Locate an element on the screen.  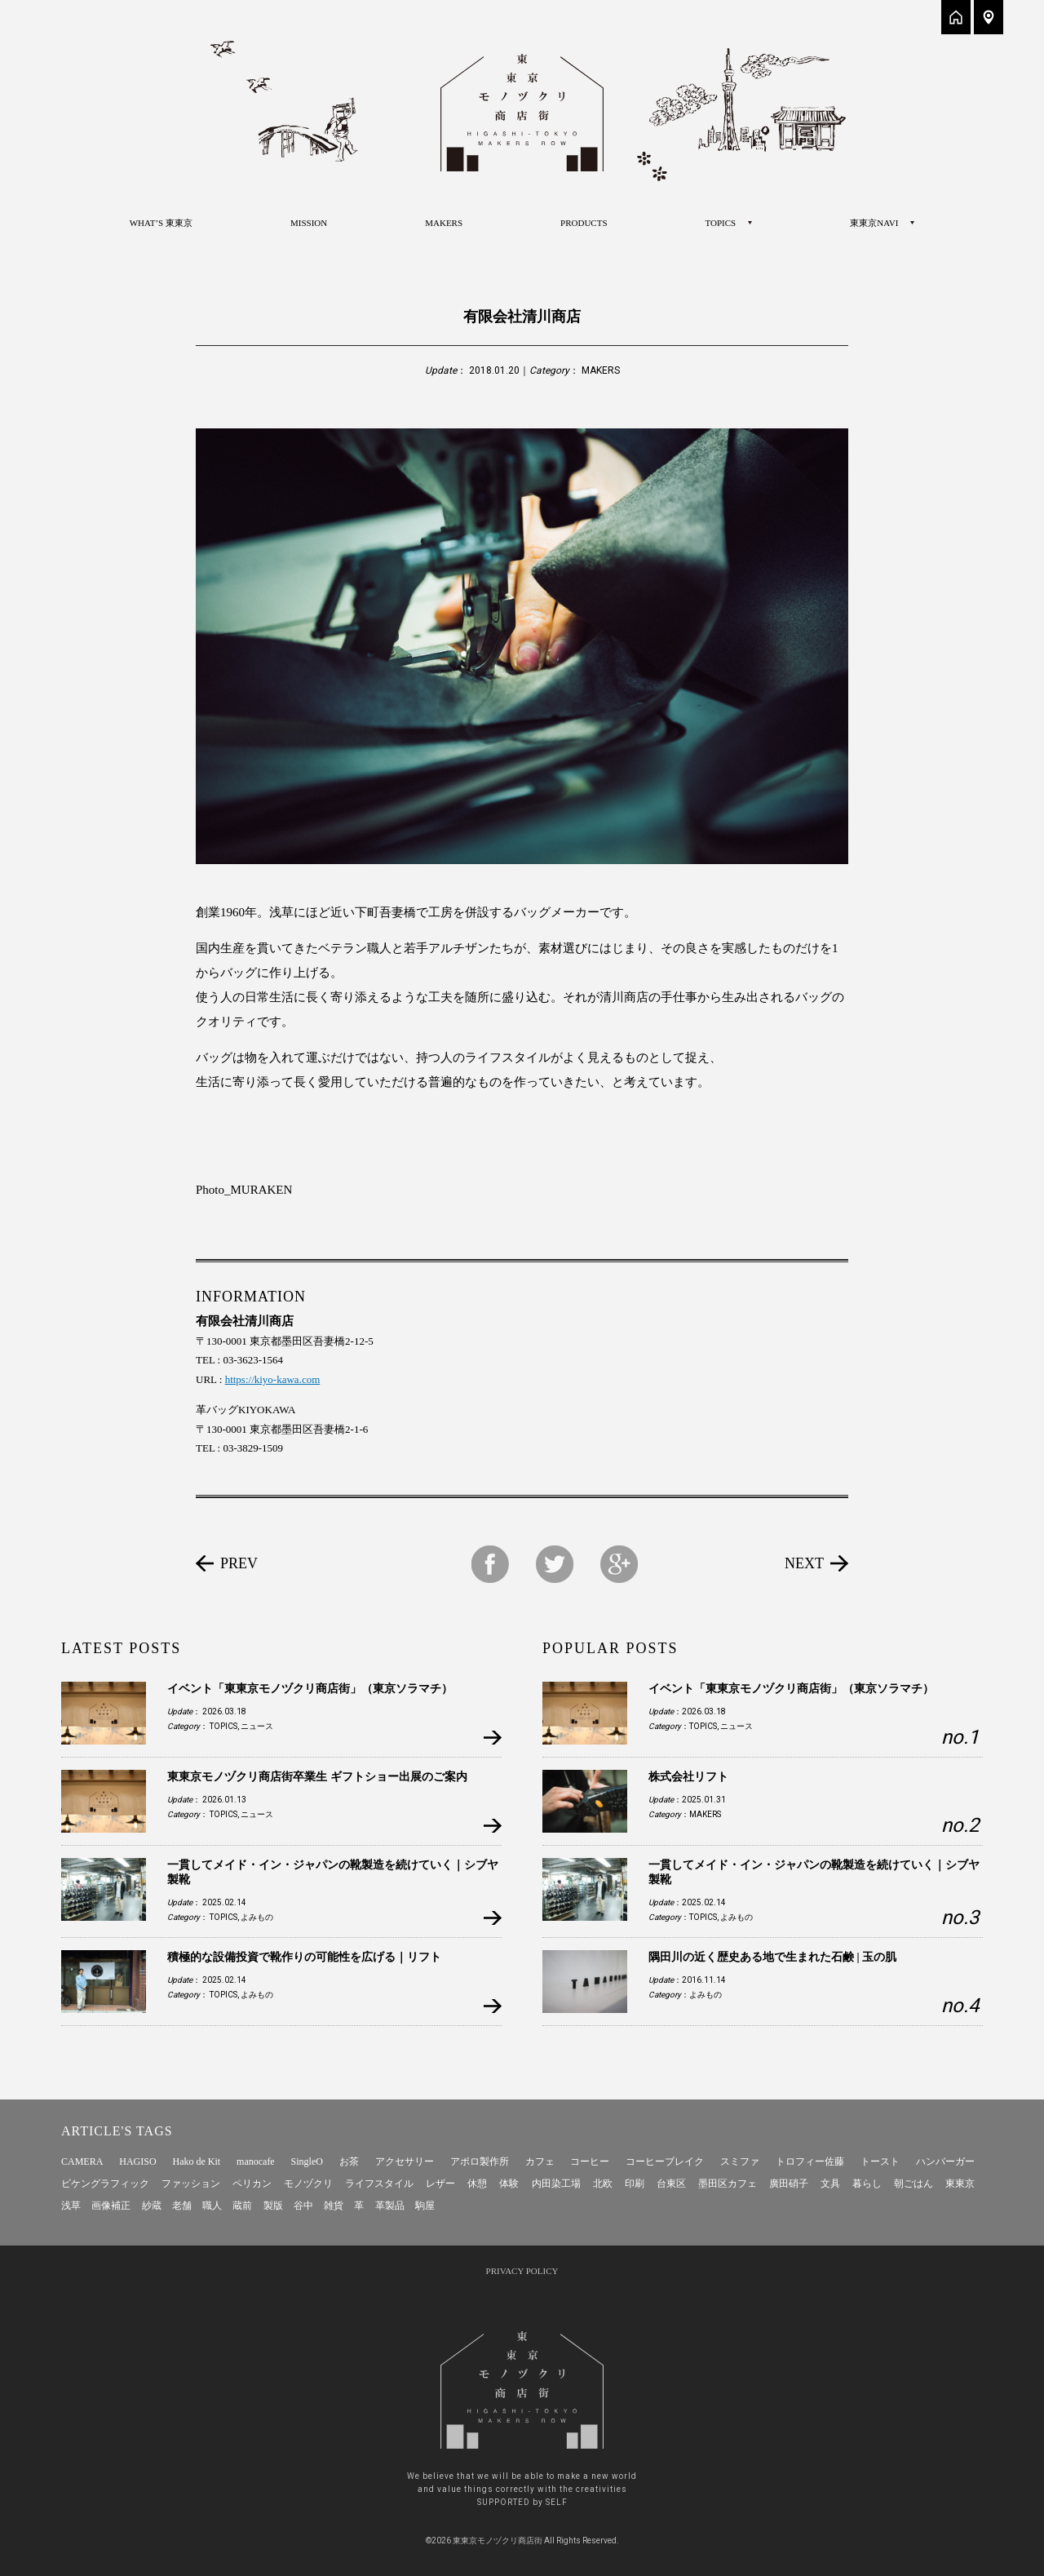
画像補正 is located at coordinates (110, 2205).